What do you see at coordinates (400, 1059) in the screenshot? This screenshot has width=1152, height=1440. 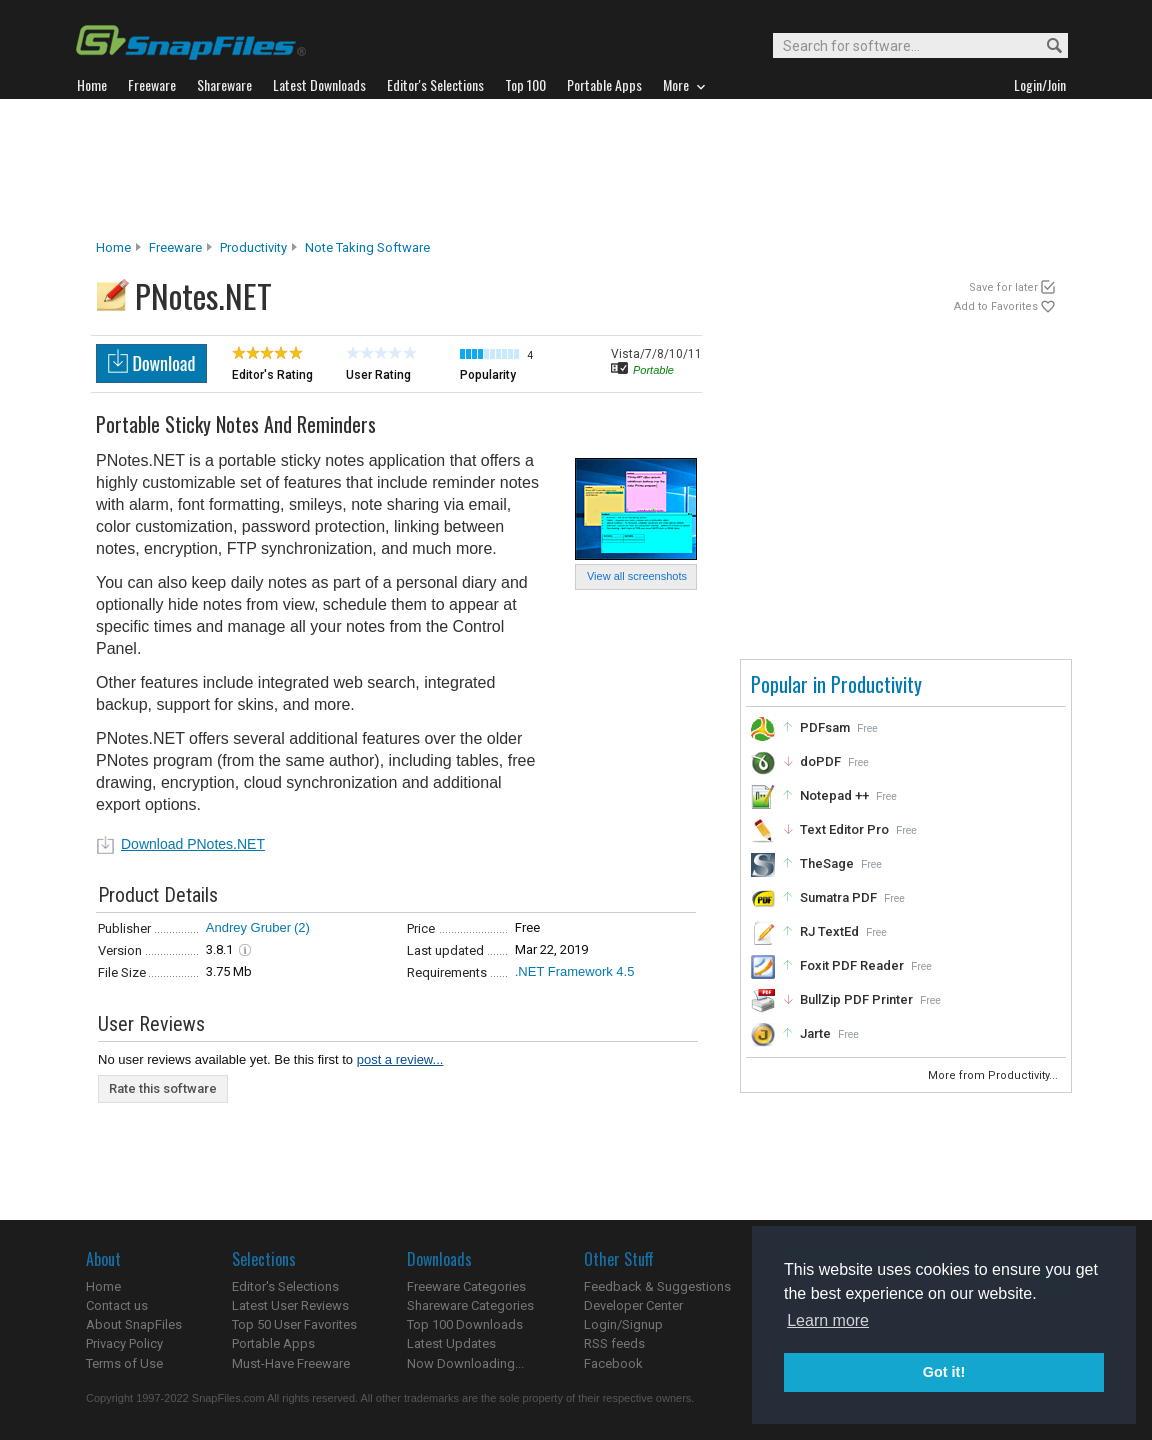 I see `post a review...` at bounding box center [400, 1059].